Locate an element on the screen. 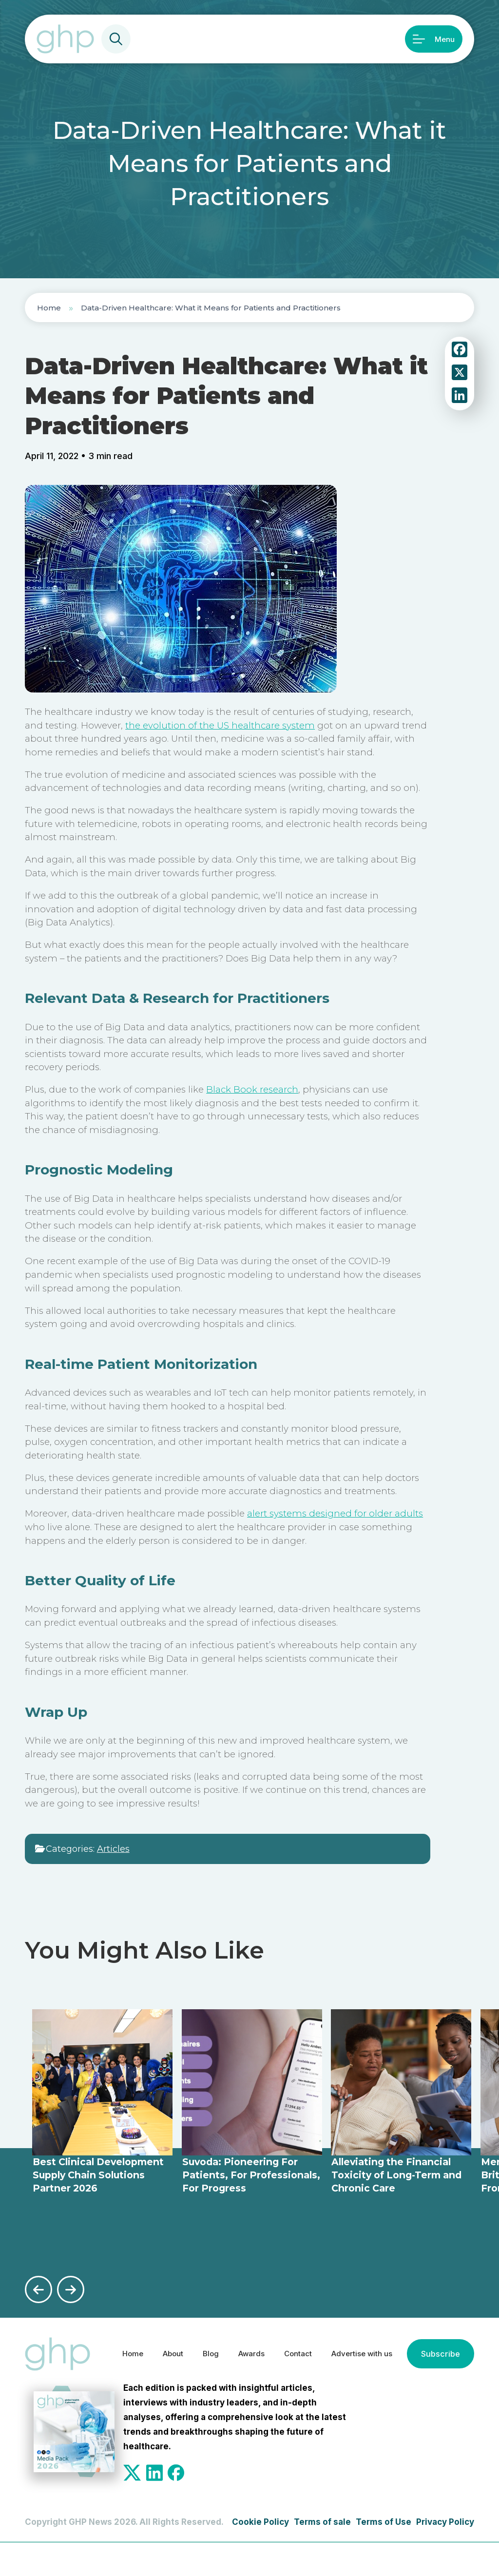 This screenshot has width=499, height=2576. Subscribe is located at coordinates (137, 2389).